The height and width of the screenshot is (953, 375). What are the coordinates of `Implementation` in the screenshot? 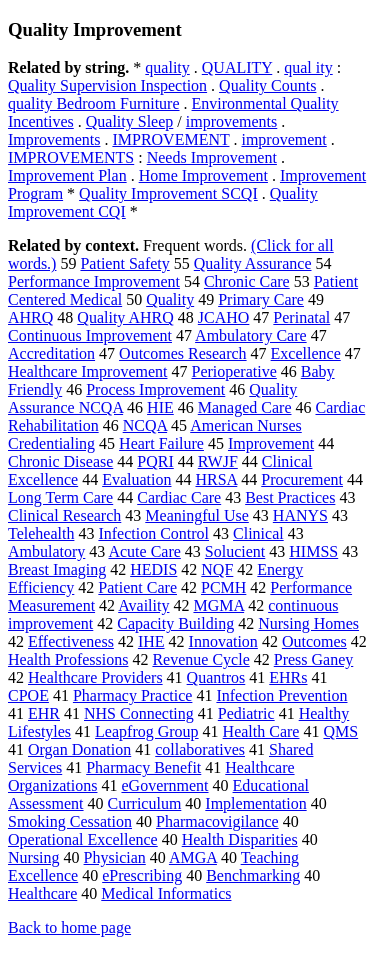 It's located at (255, 803).